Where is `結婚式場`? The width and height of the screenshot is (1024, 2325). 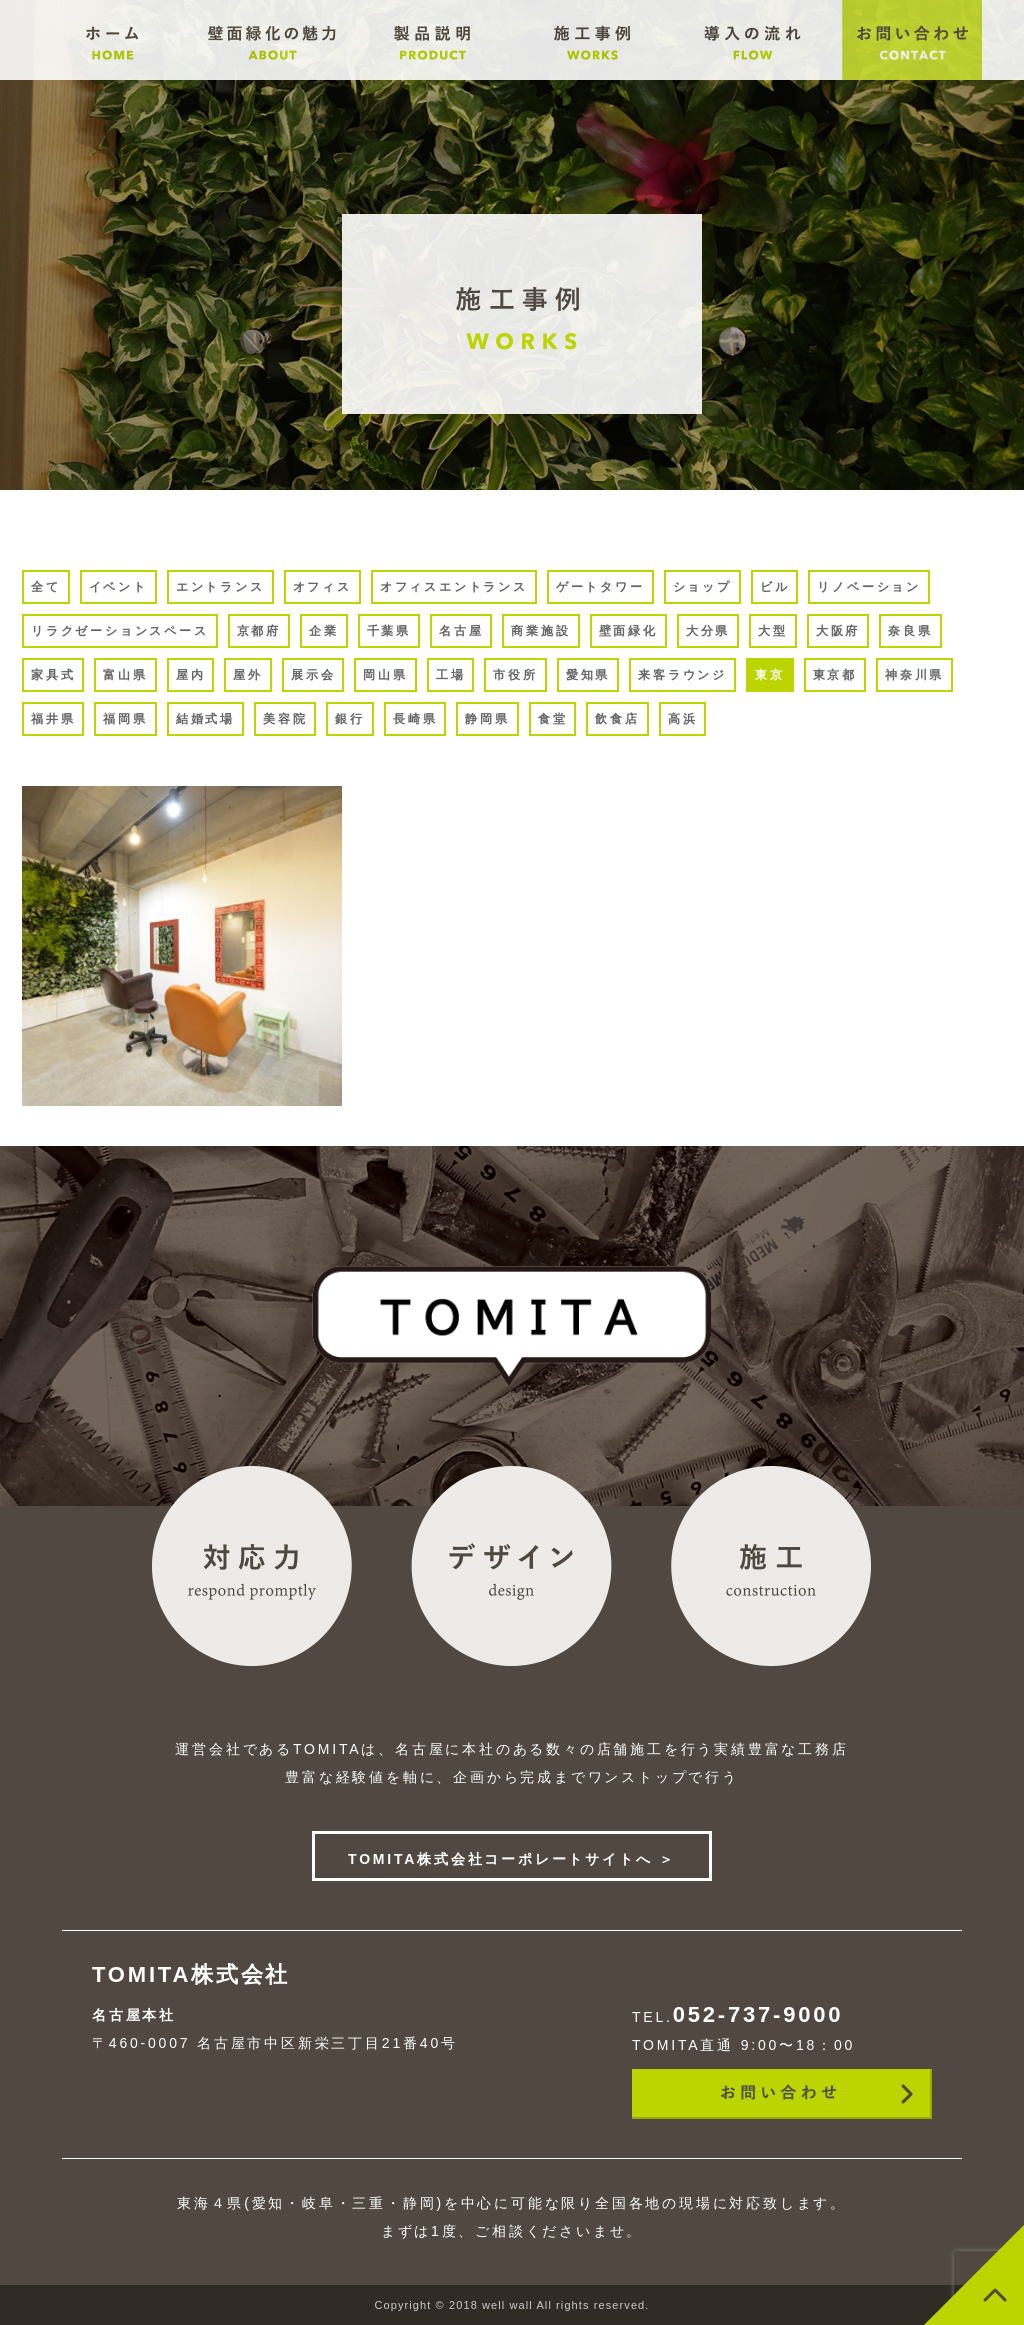
結婚式場 is located at coordinates (205, 719).